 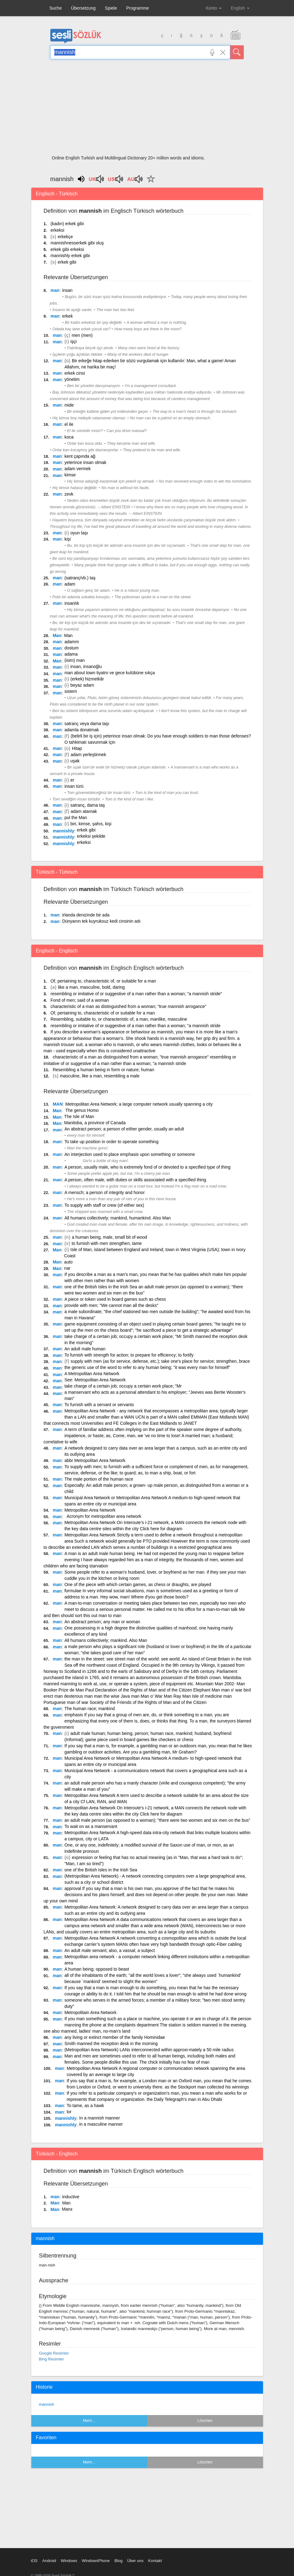 What do you see at coordinates (77, 468) in the screenshot?
I see `adam vermek` at bounding box center [77, 468].